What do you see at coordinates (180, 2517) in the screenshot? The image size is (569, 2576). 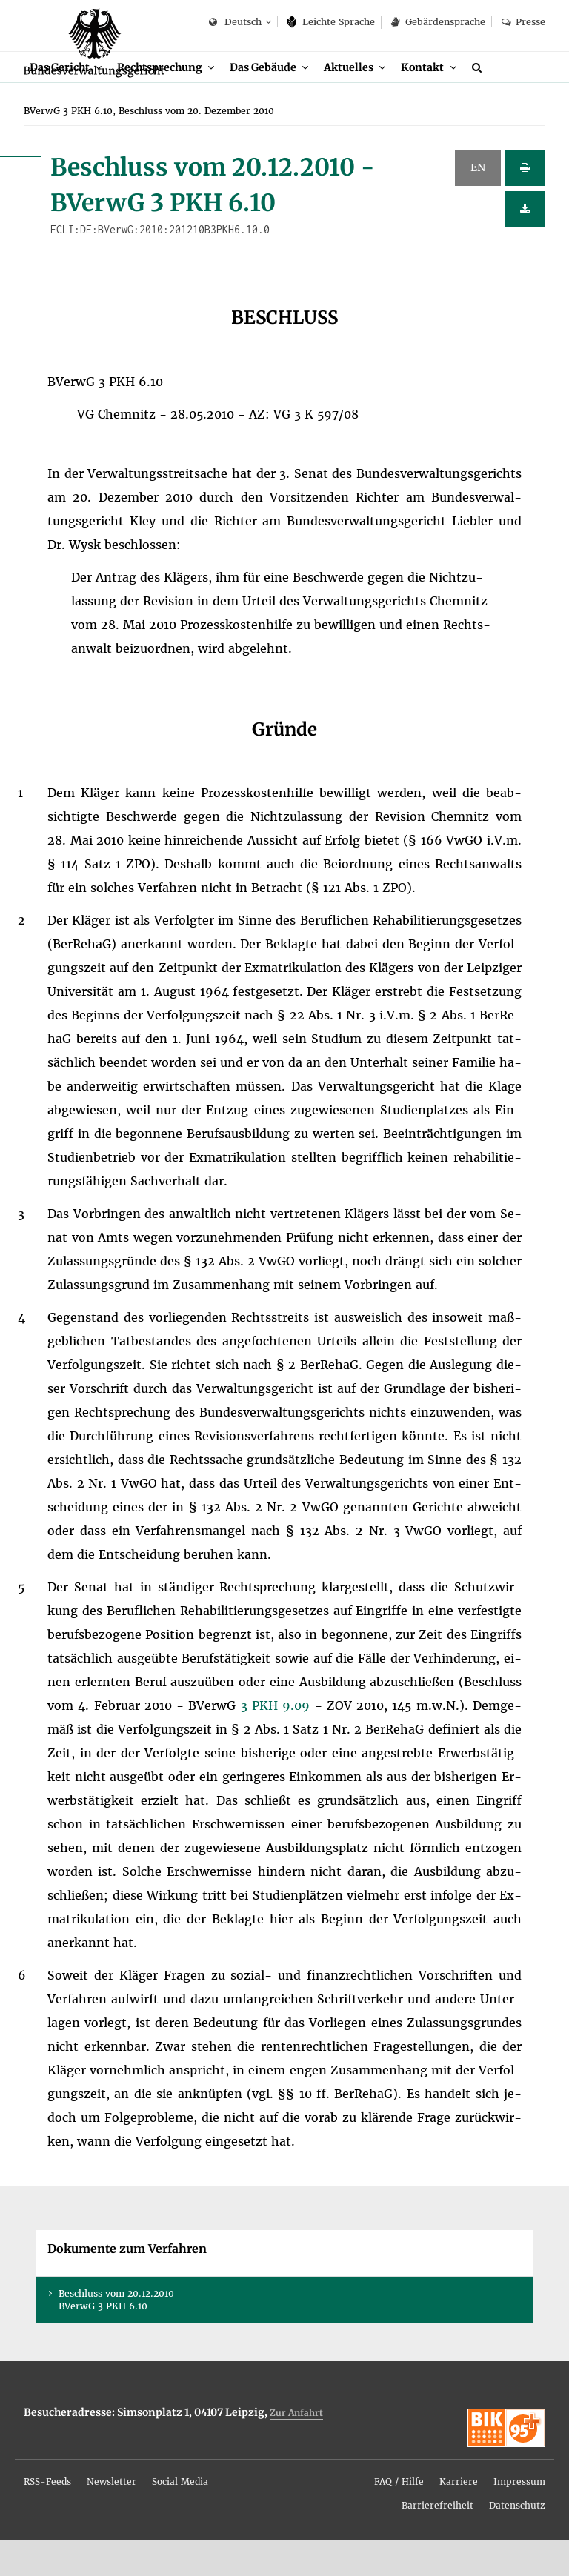 I see `So­ci­al Me­dia` at bounding box center [180, 2517].